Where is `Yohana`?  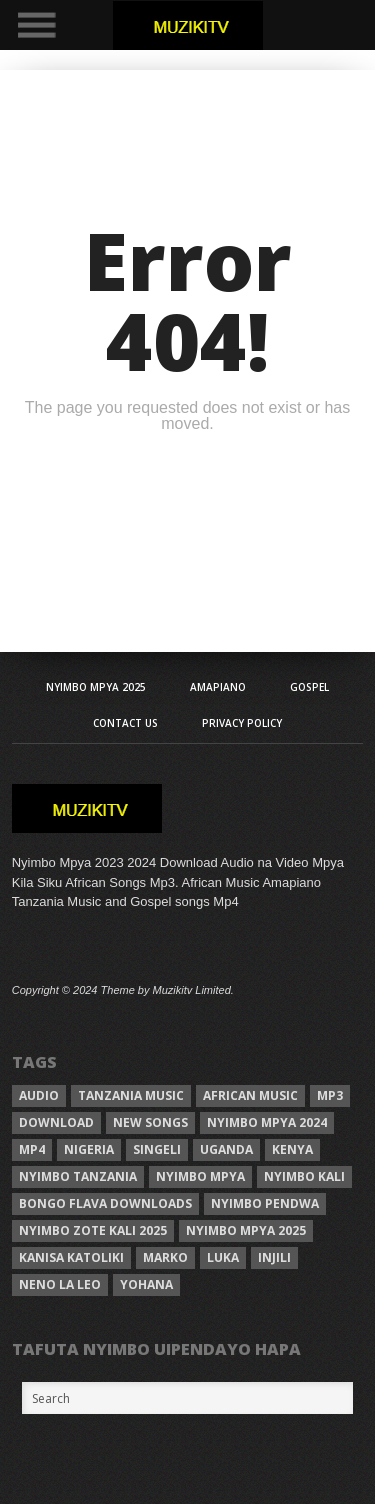
Yohana is located at coordinates (146, 1284).